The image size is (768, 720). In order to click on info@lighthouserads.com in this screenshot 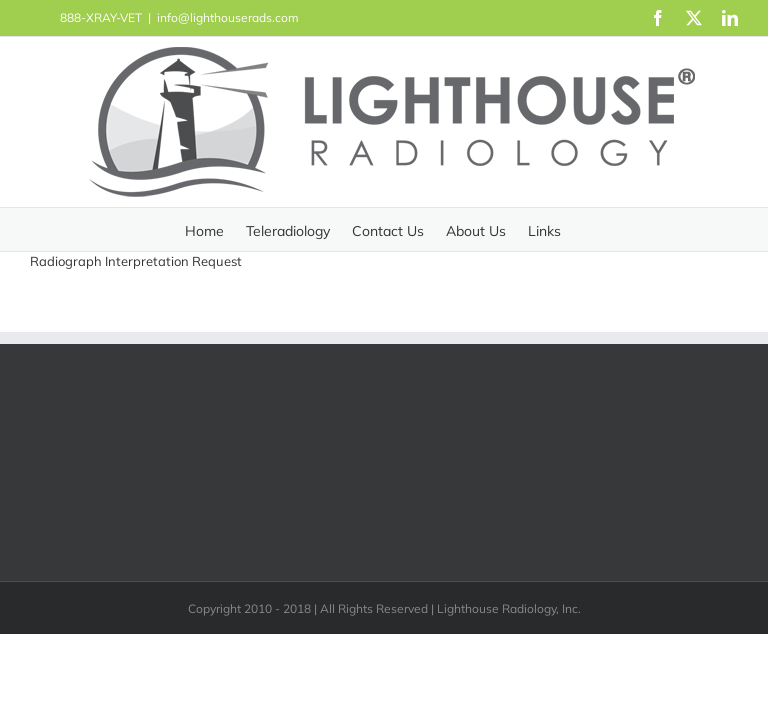, I will do `click(228, 17)`.